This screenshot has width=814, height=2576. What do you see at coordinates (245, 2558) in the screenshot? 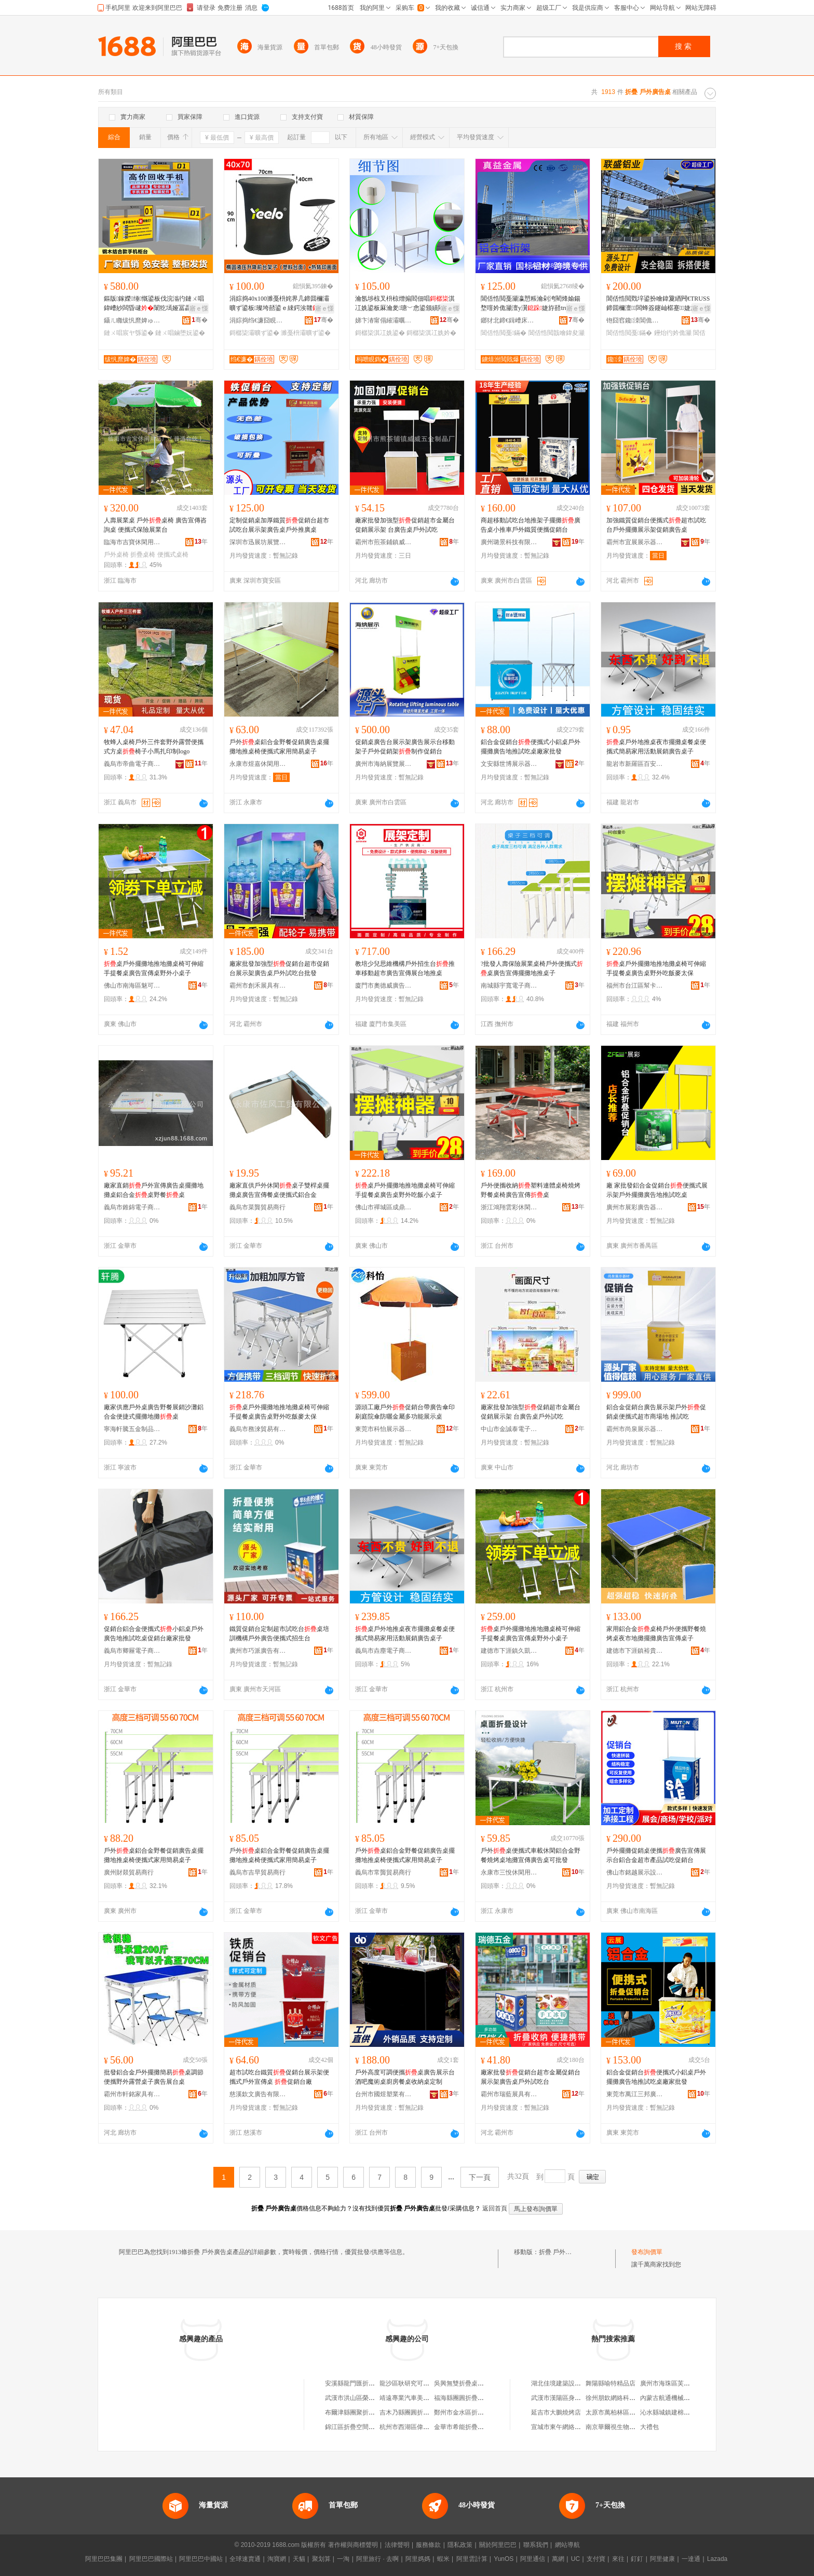
I see `全球速賣通` at bounding box center [245, 2558].